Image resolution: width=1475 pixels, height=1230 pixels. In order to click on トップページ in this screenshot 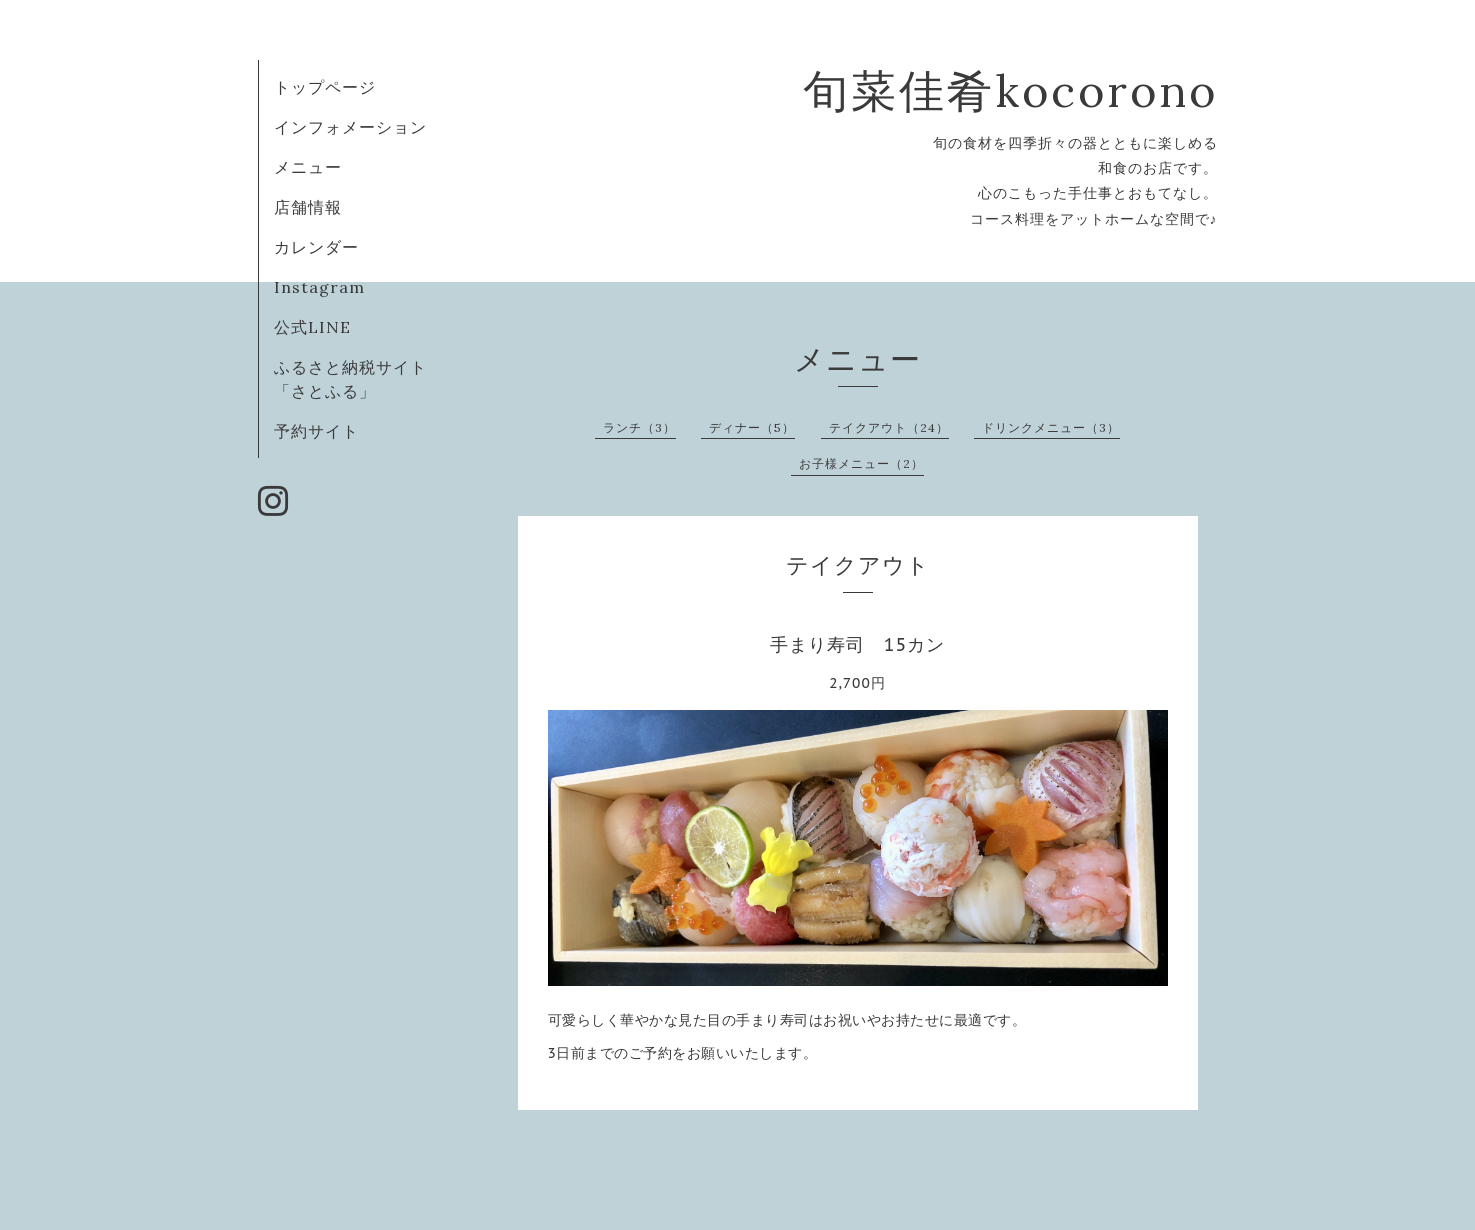, I will do `click(325, 87)`.